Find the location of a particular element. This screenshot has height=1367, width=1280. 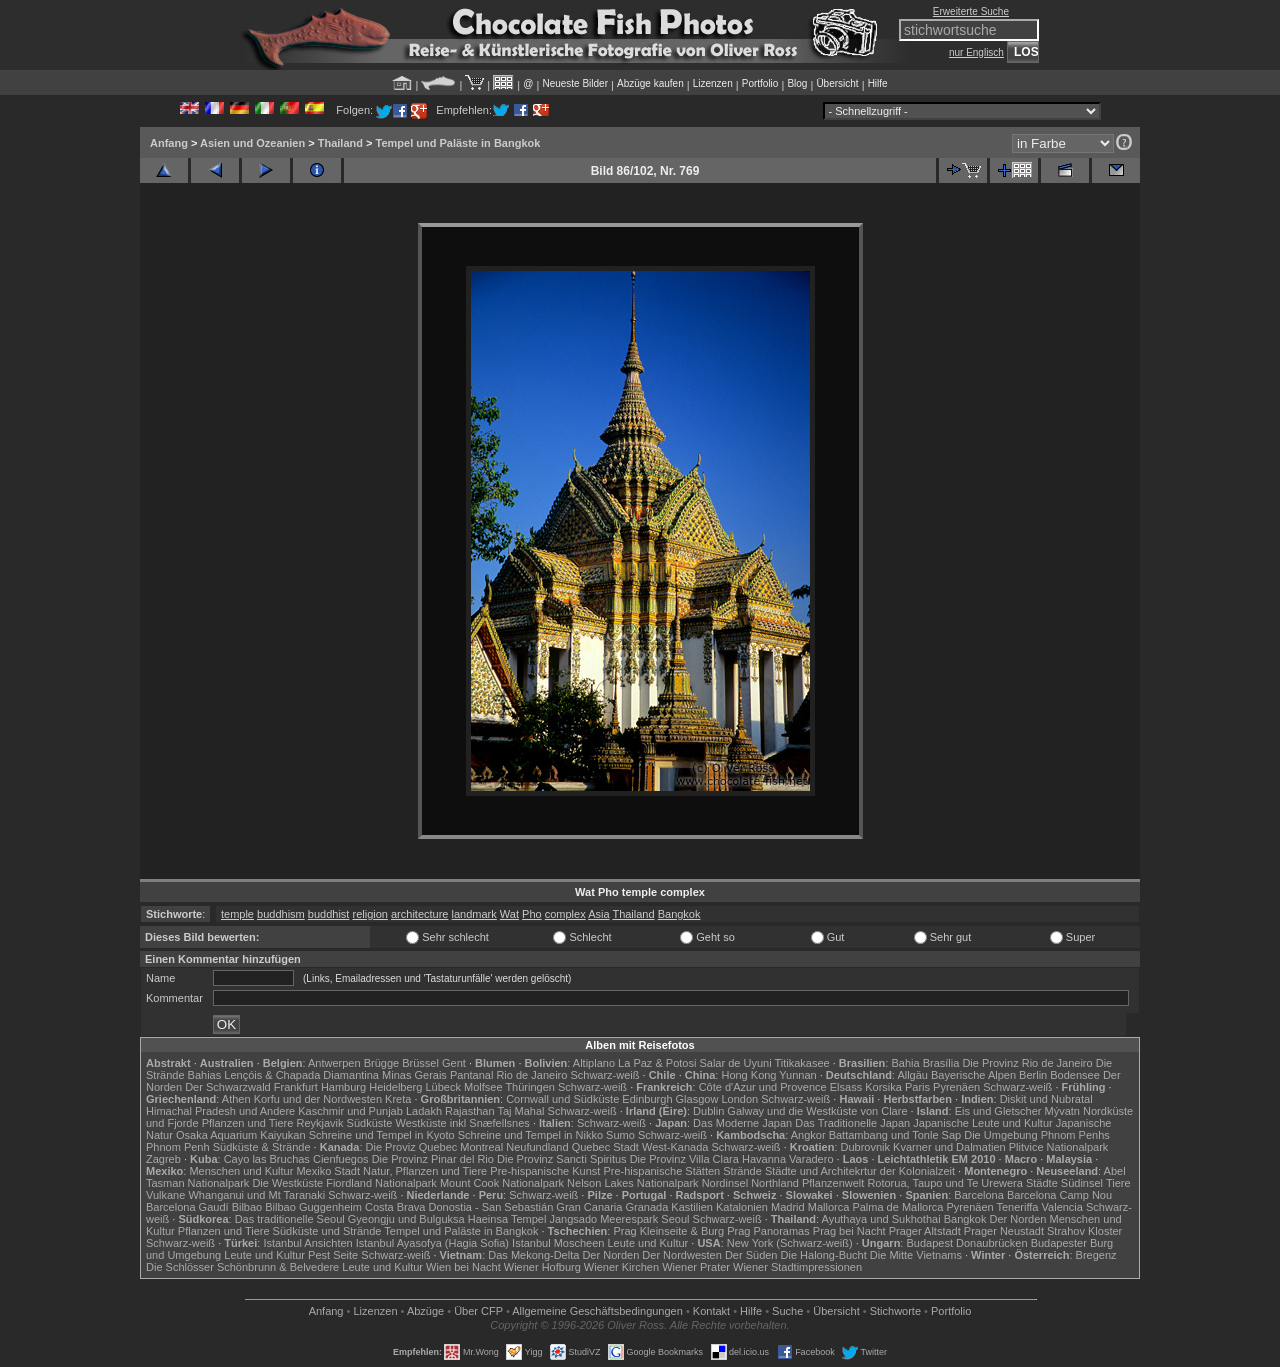

Gran Canaria is located at coordinates (589, 1207).